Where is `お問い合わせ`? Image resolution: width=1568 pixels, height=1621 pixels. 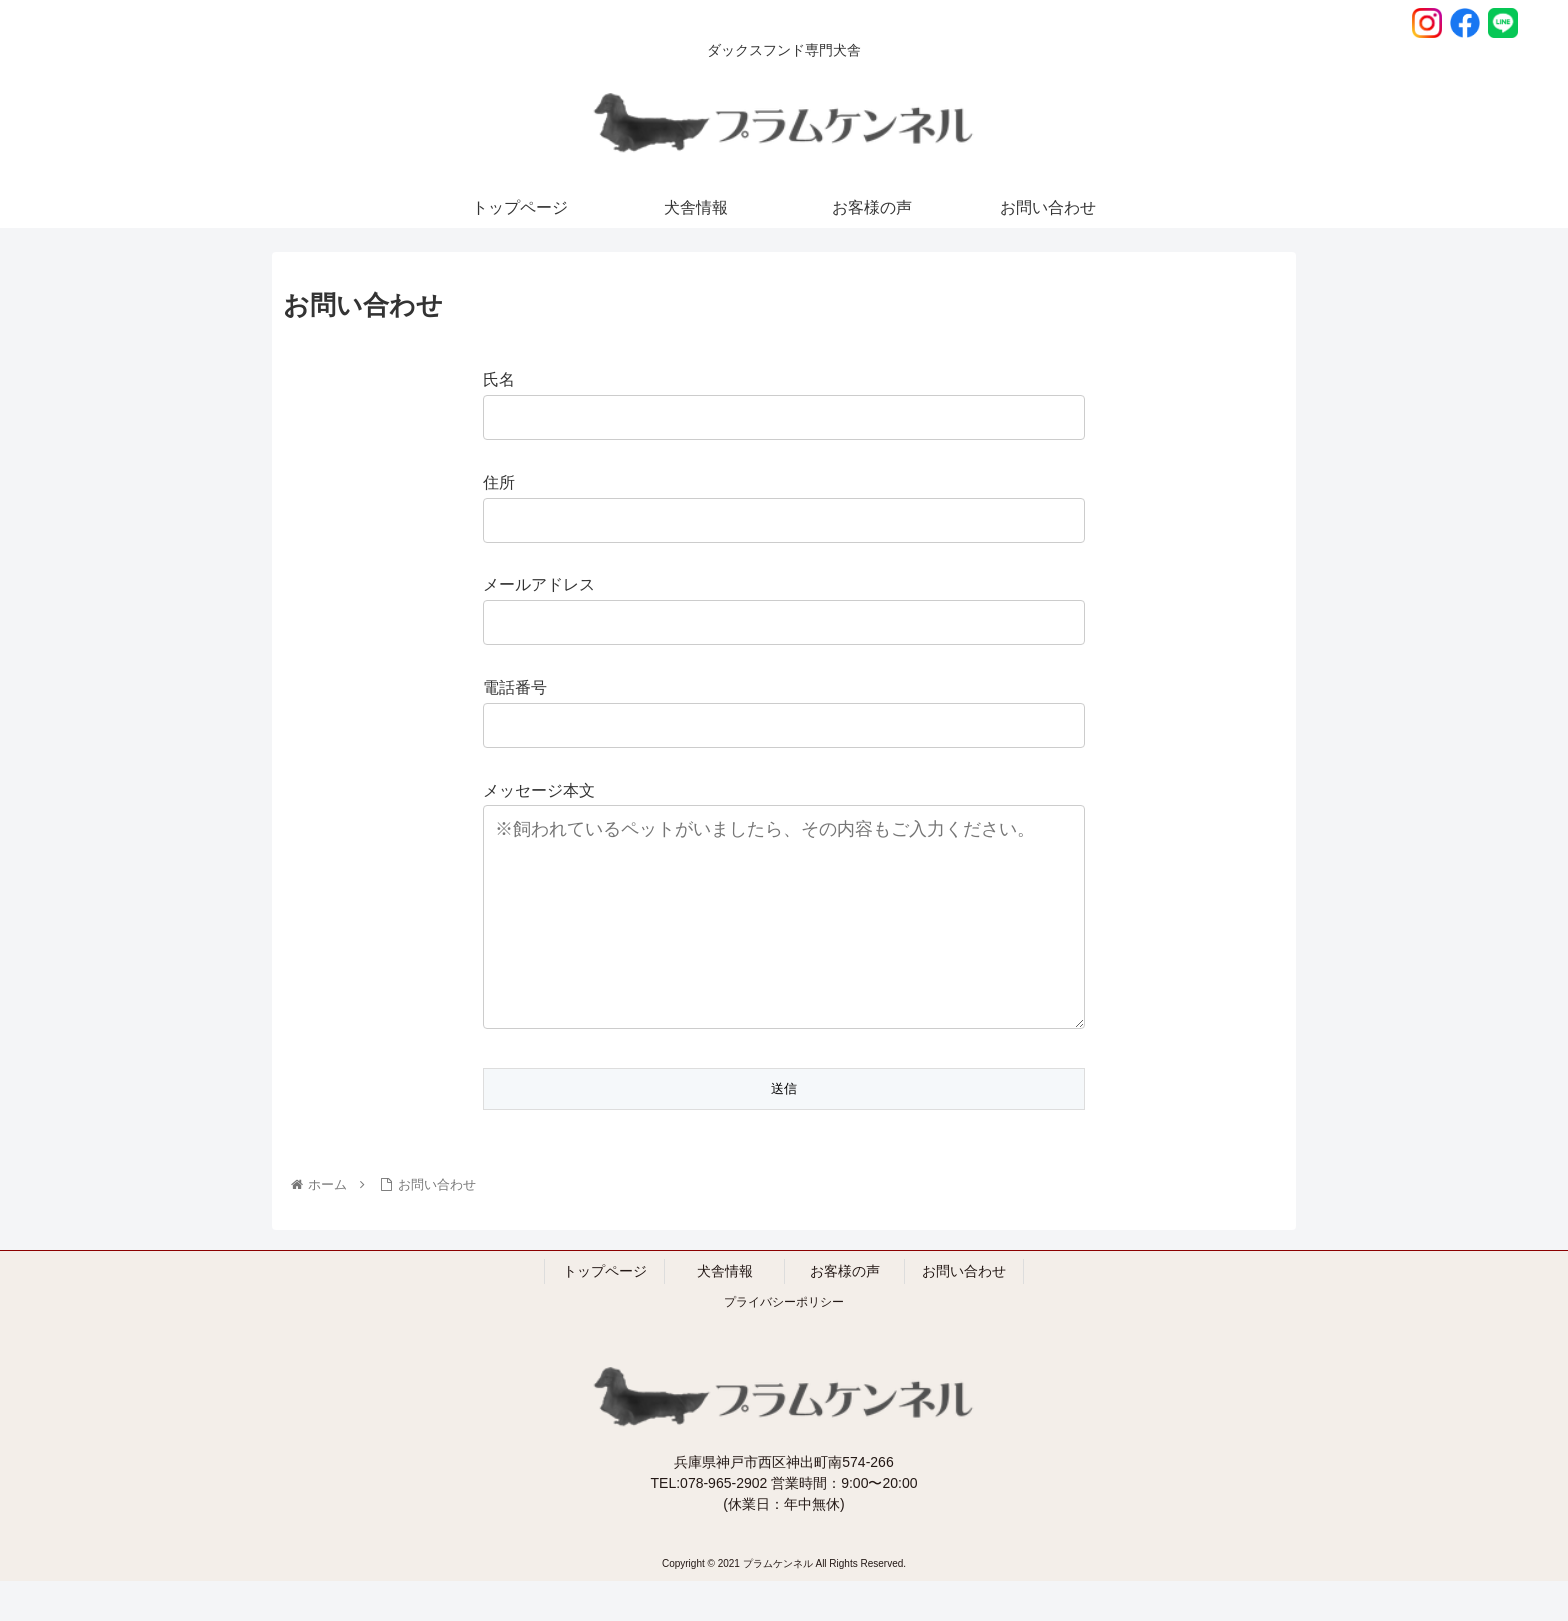 お問い合わせ is located at coordinates (964, 1311).